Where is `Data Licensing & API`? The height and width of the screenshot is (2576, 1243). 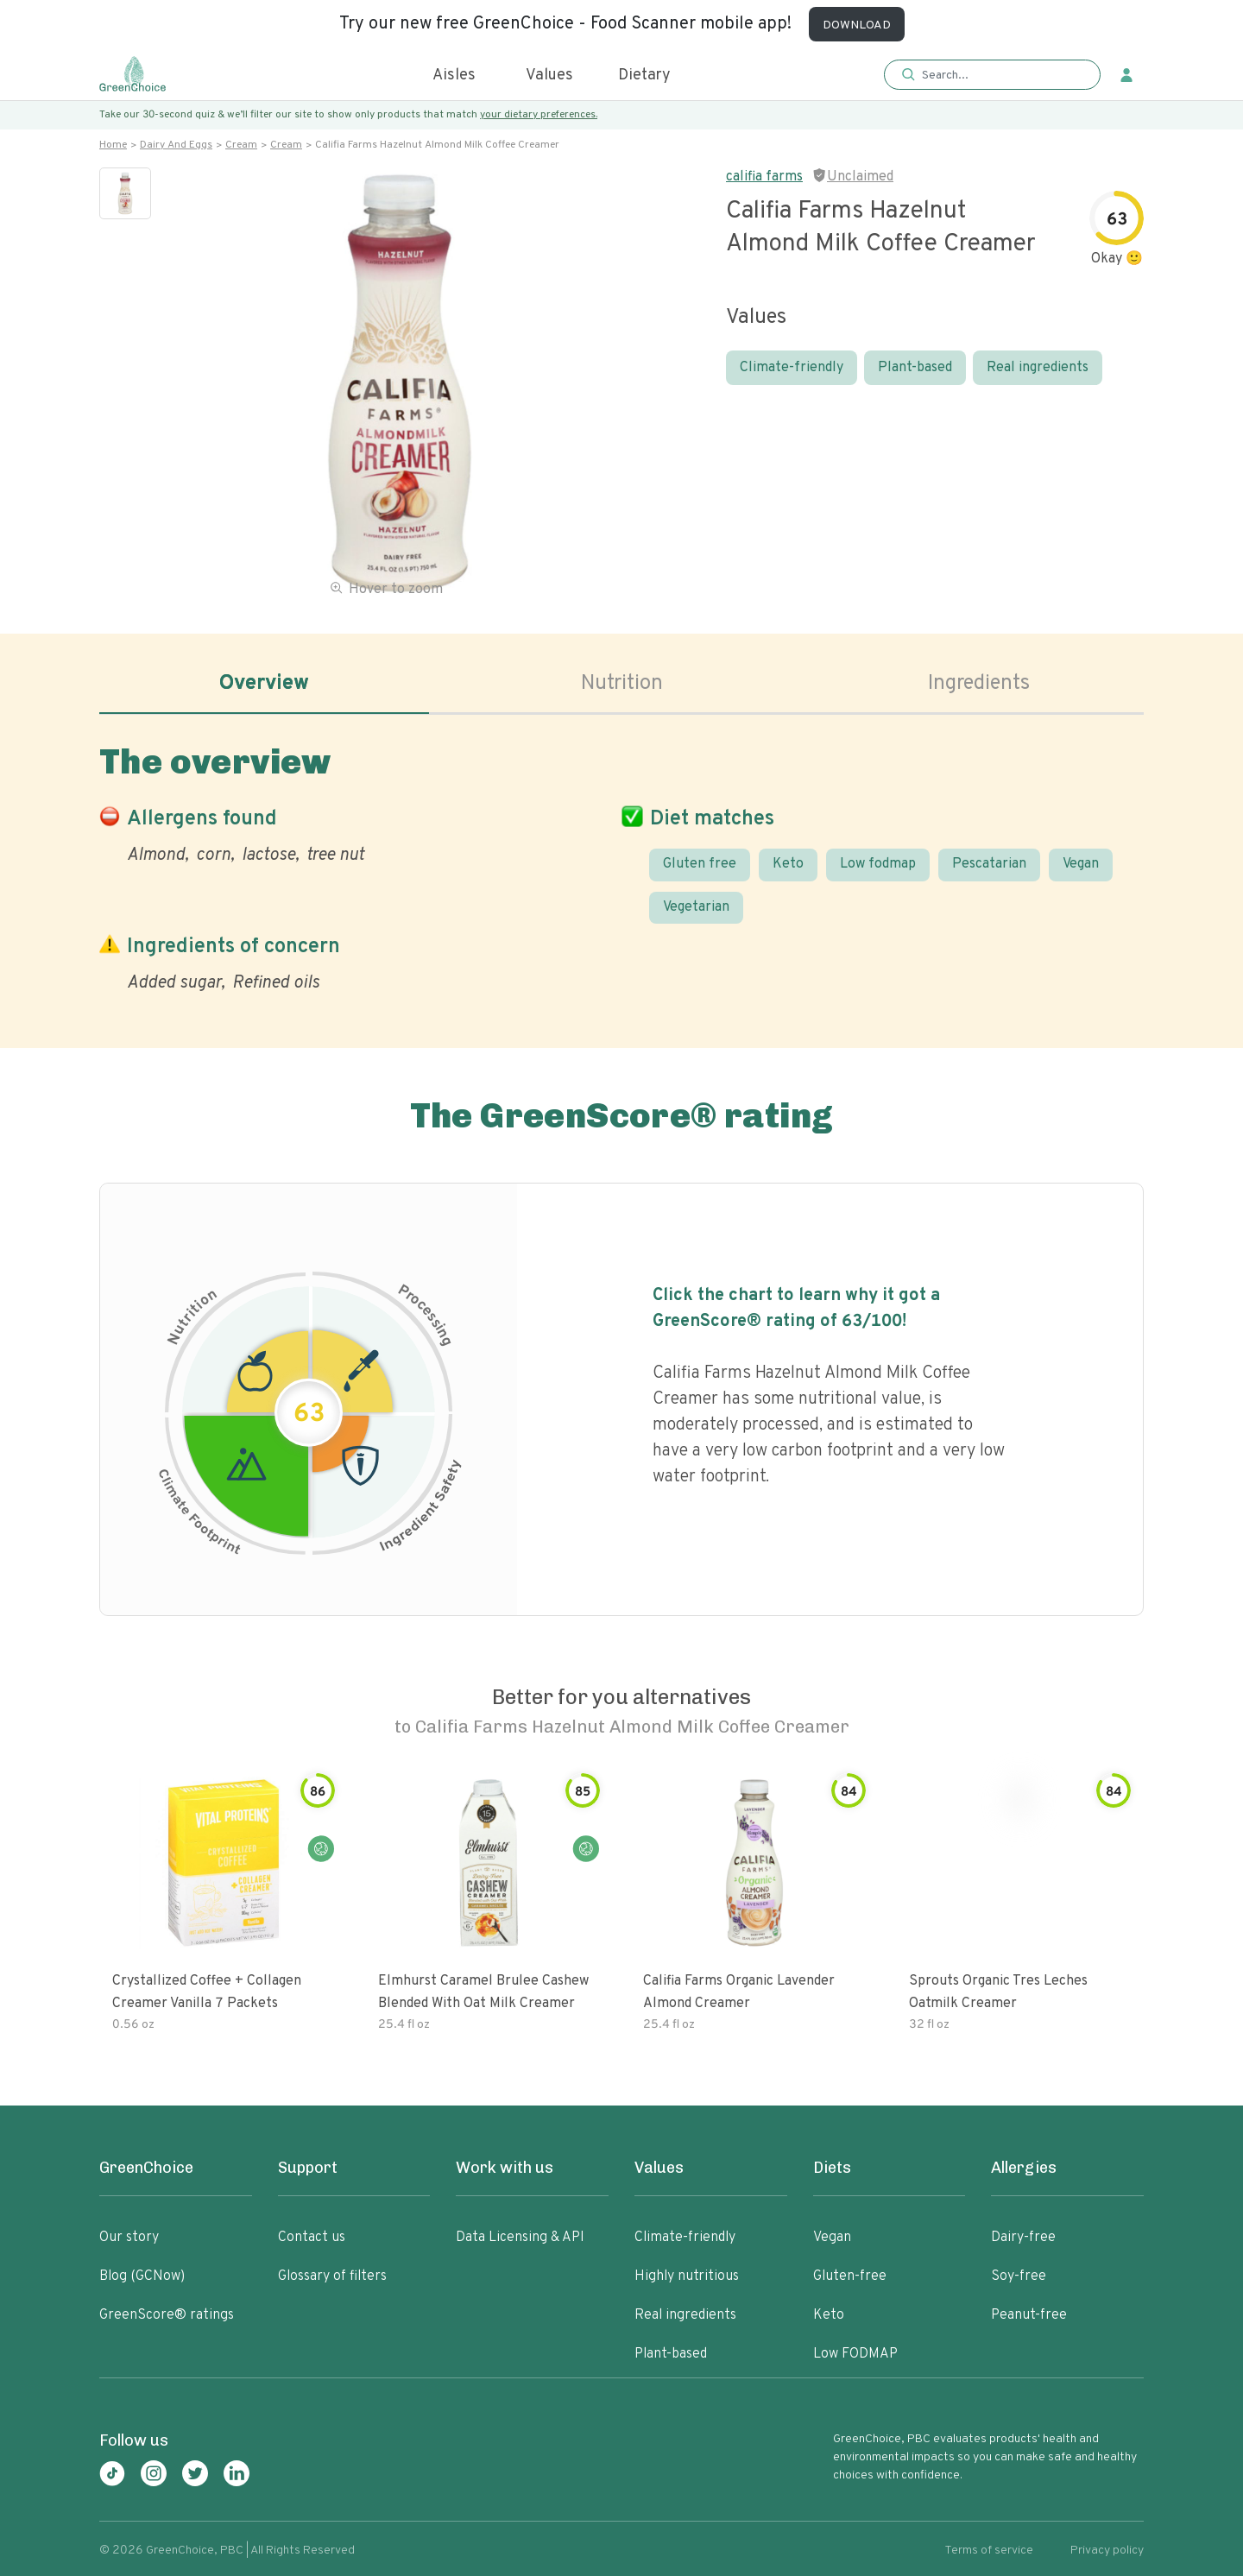 Data Licensing & API is located at coordinates (520, 2237).